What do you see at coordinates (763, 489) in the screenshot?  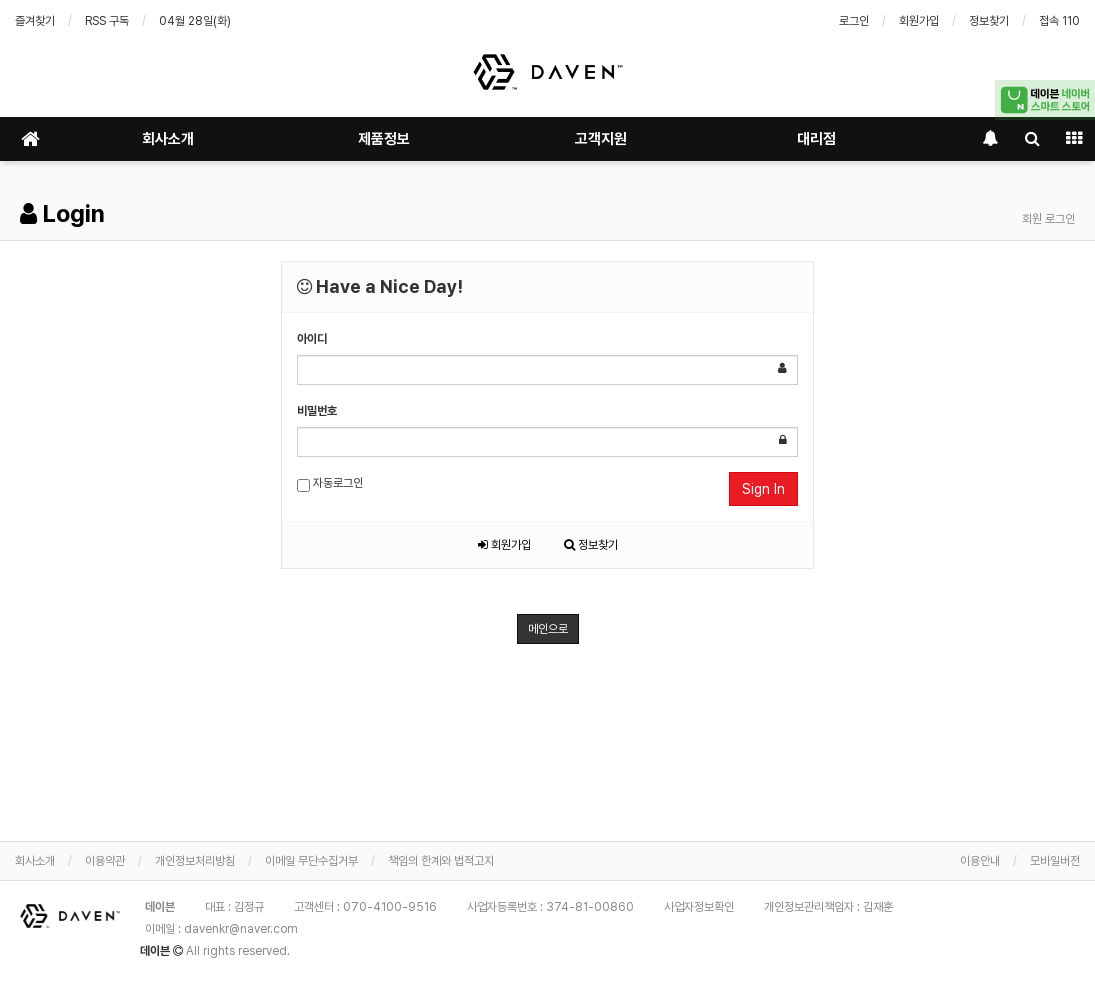 I see `Sign In` at bounding box center [763, 489].